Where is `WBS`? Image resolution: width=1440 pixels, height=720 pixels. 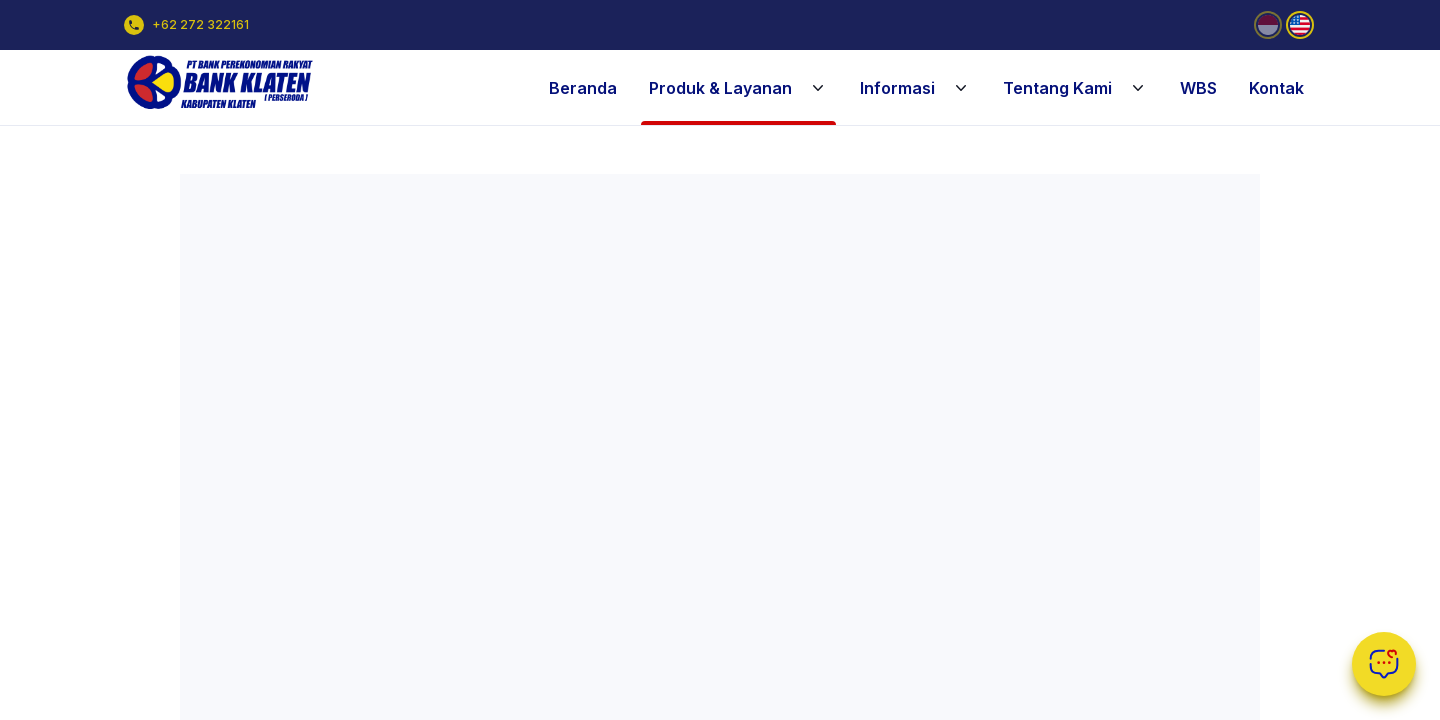
WBS is located at coordinates (1198, 88).